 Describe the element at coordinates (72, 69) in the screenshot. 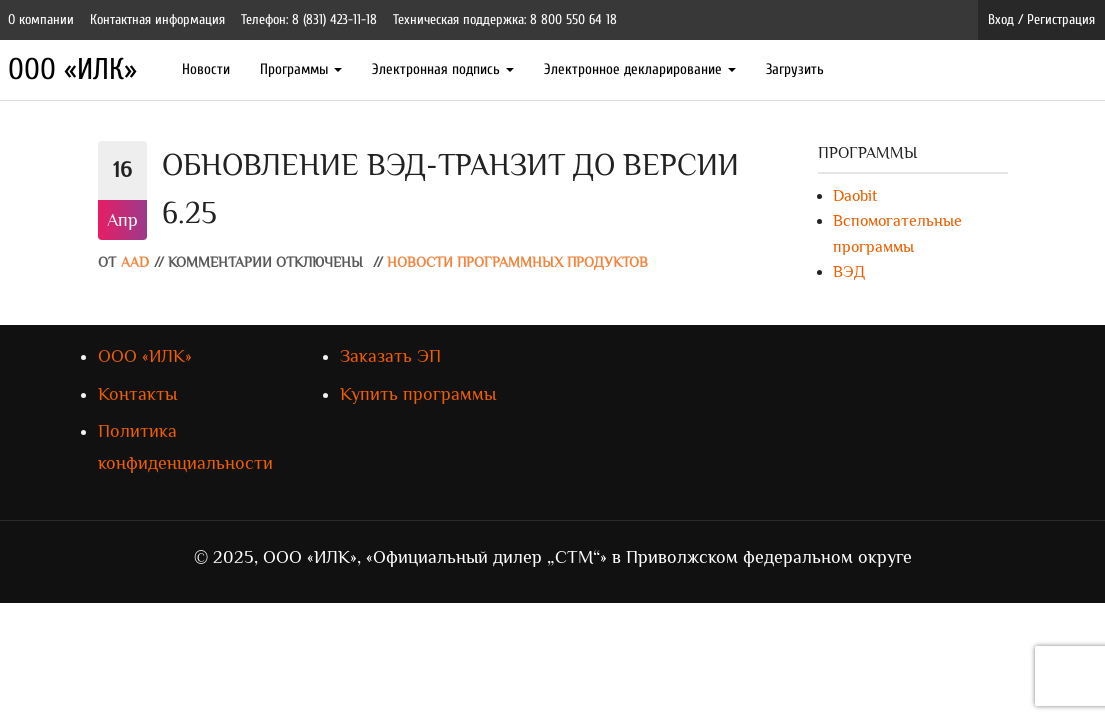

I see `ООО «ИЛК»` at that location.